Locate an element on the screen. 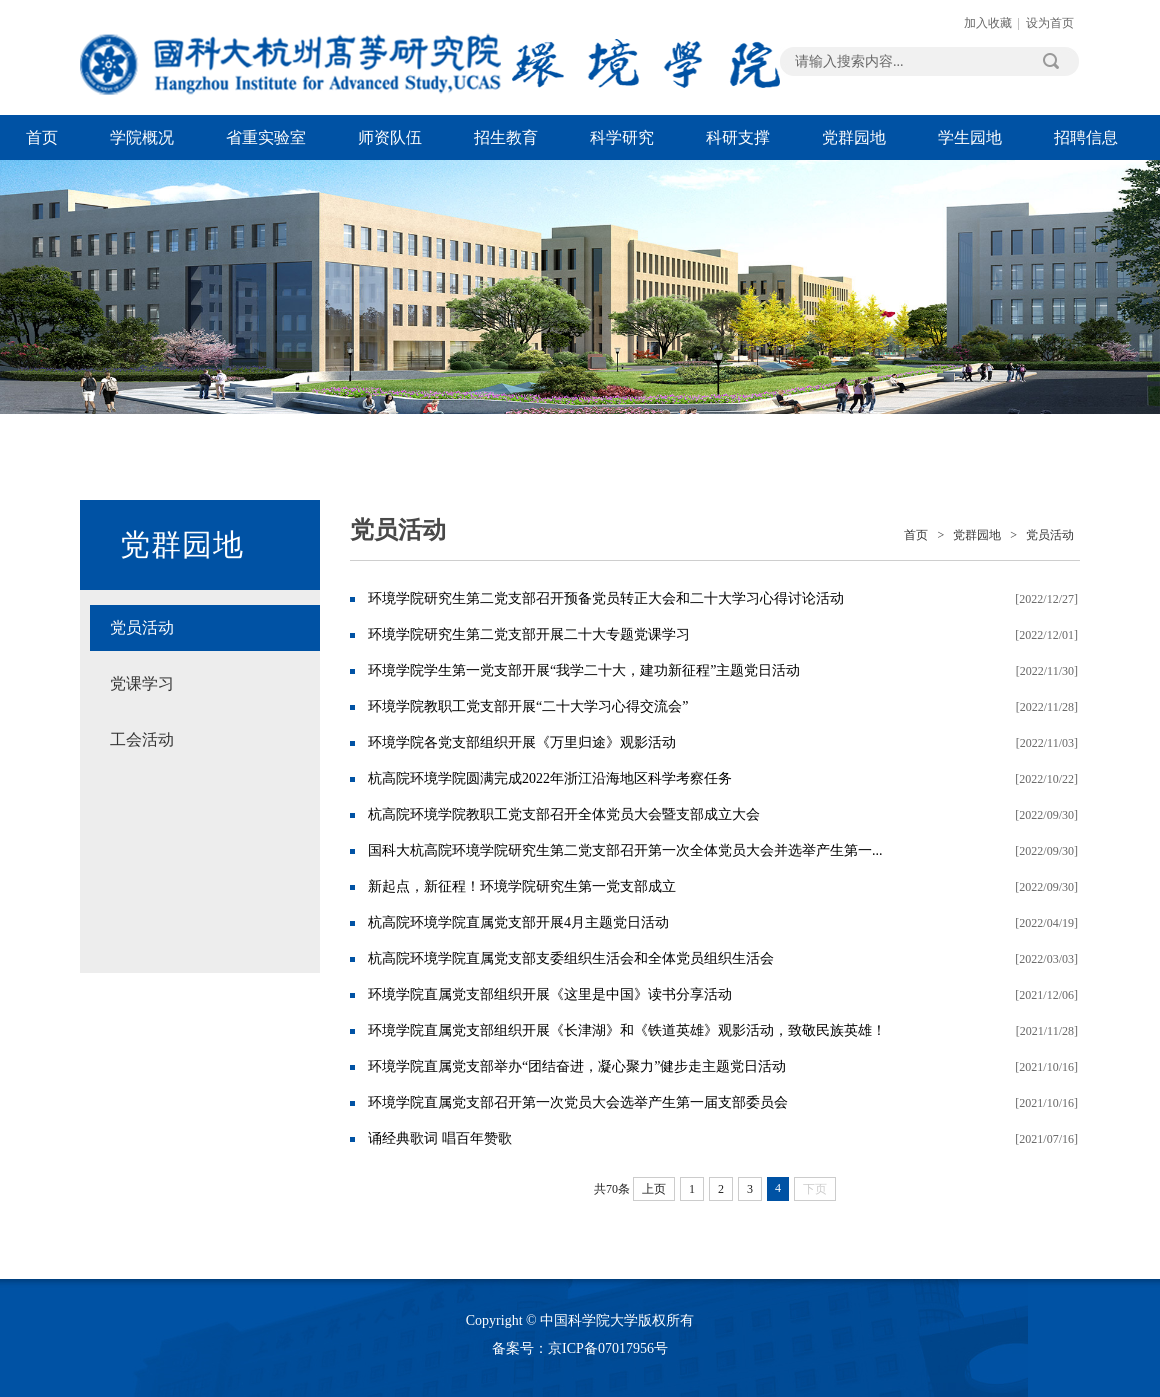 Image resolution: width=1160 pixels, height=1397 pixels. 杭高院环境学院直属党支部开展4月主题党日活动 is located at coordinates (518, 922).